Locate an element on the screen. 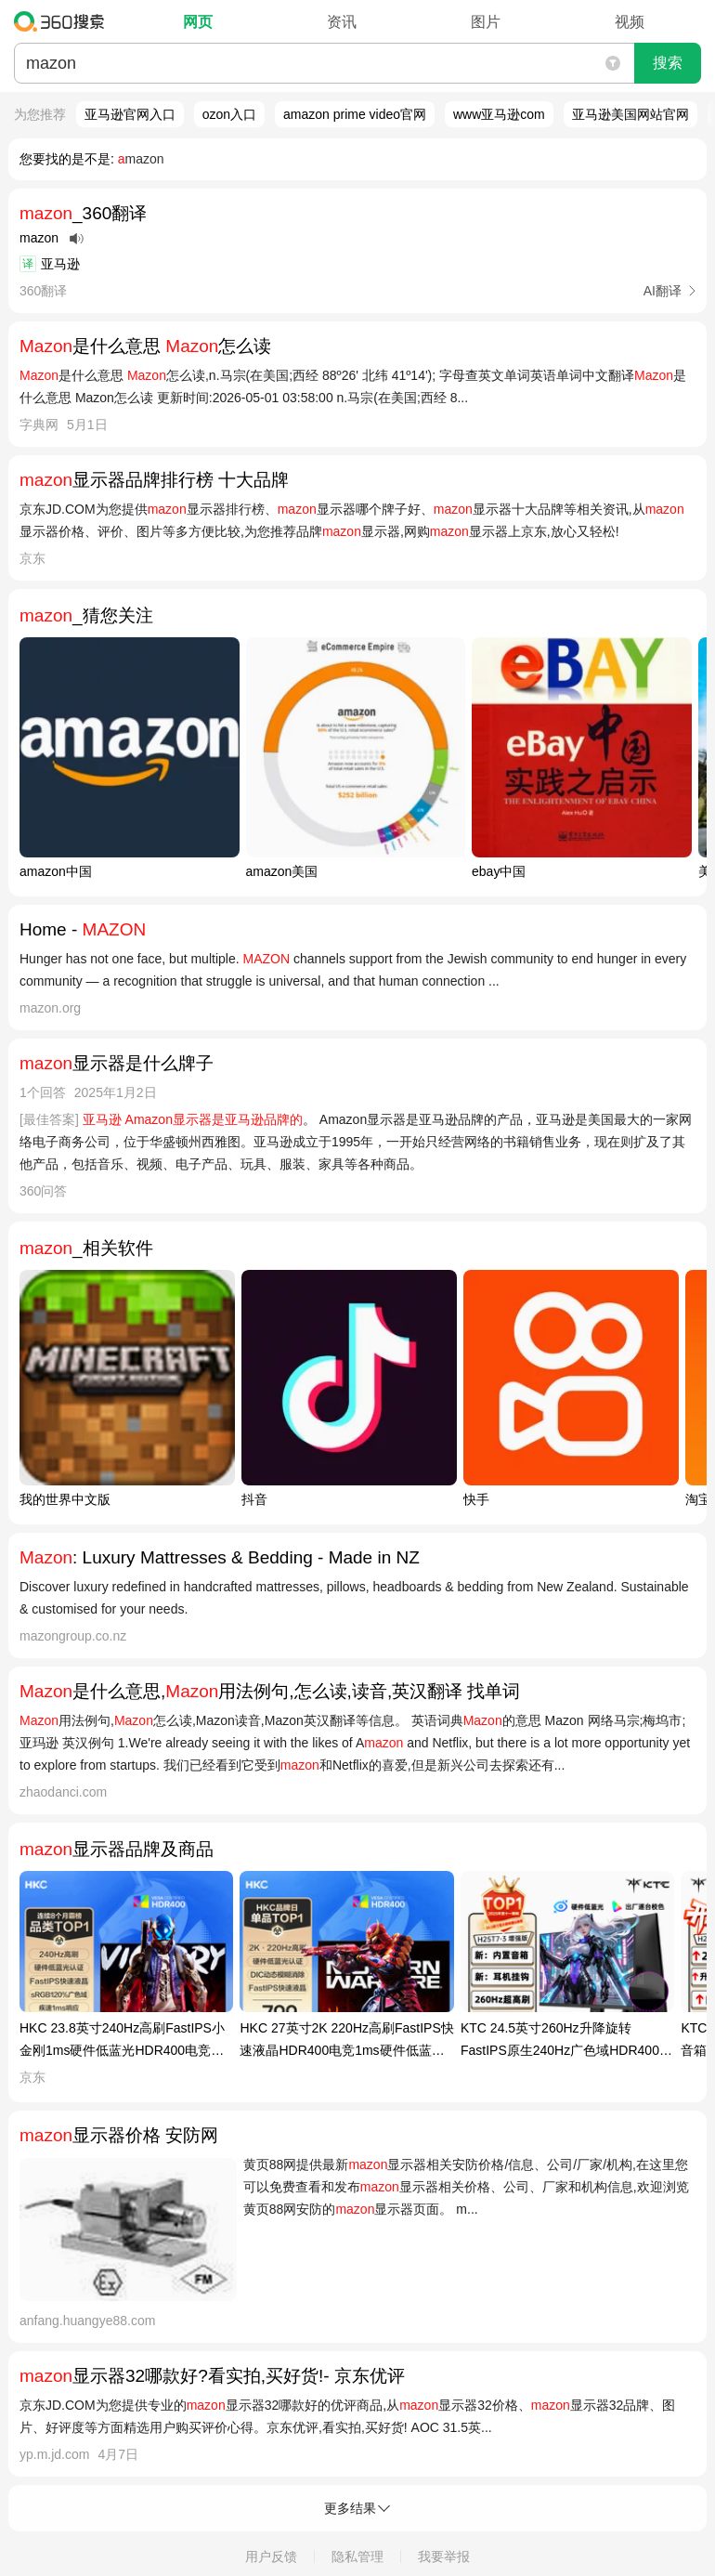 The image size is (715, 2576). 视频 is located at coordinates (629, 22).